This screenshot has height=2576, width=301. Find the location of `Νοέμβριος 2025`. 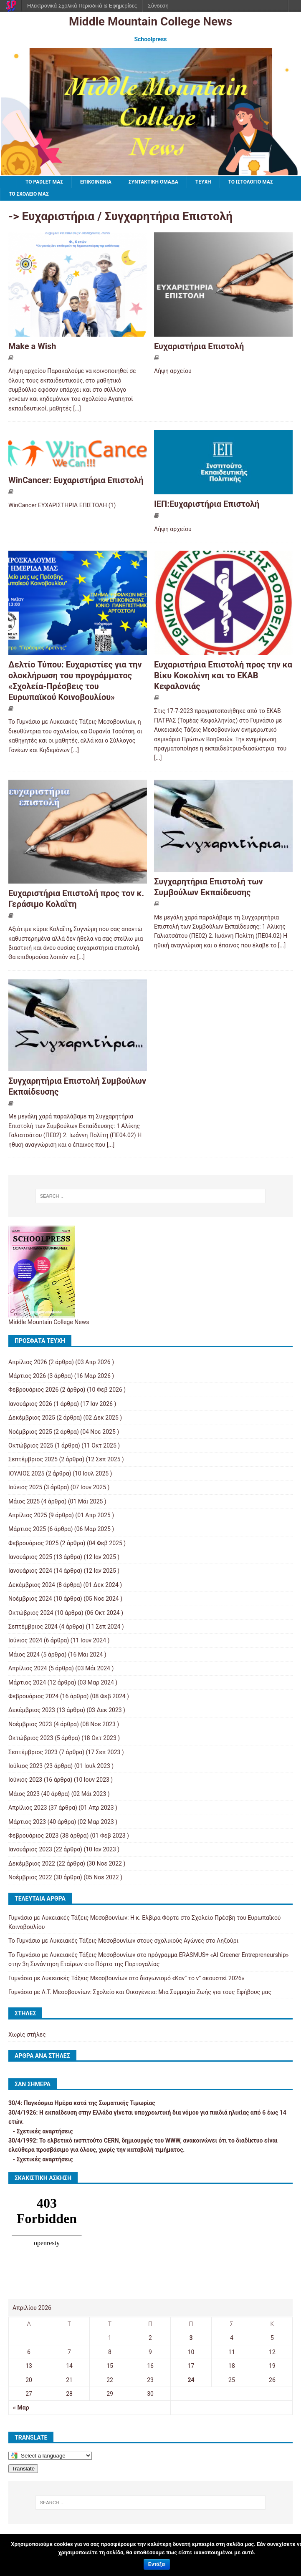

Νοέμβριος 2025 is located at coordinates (30, 1431).